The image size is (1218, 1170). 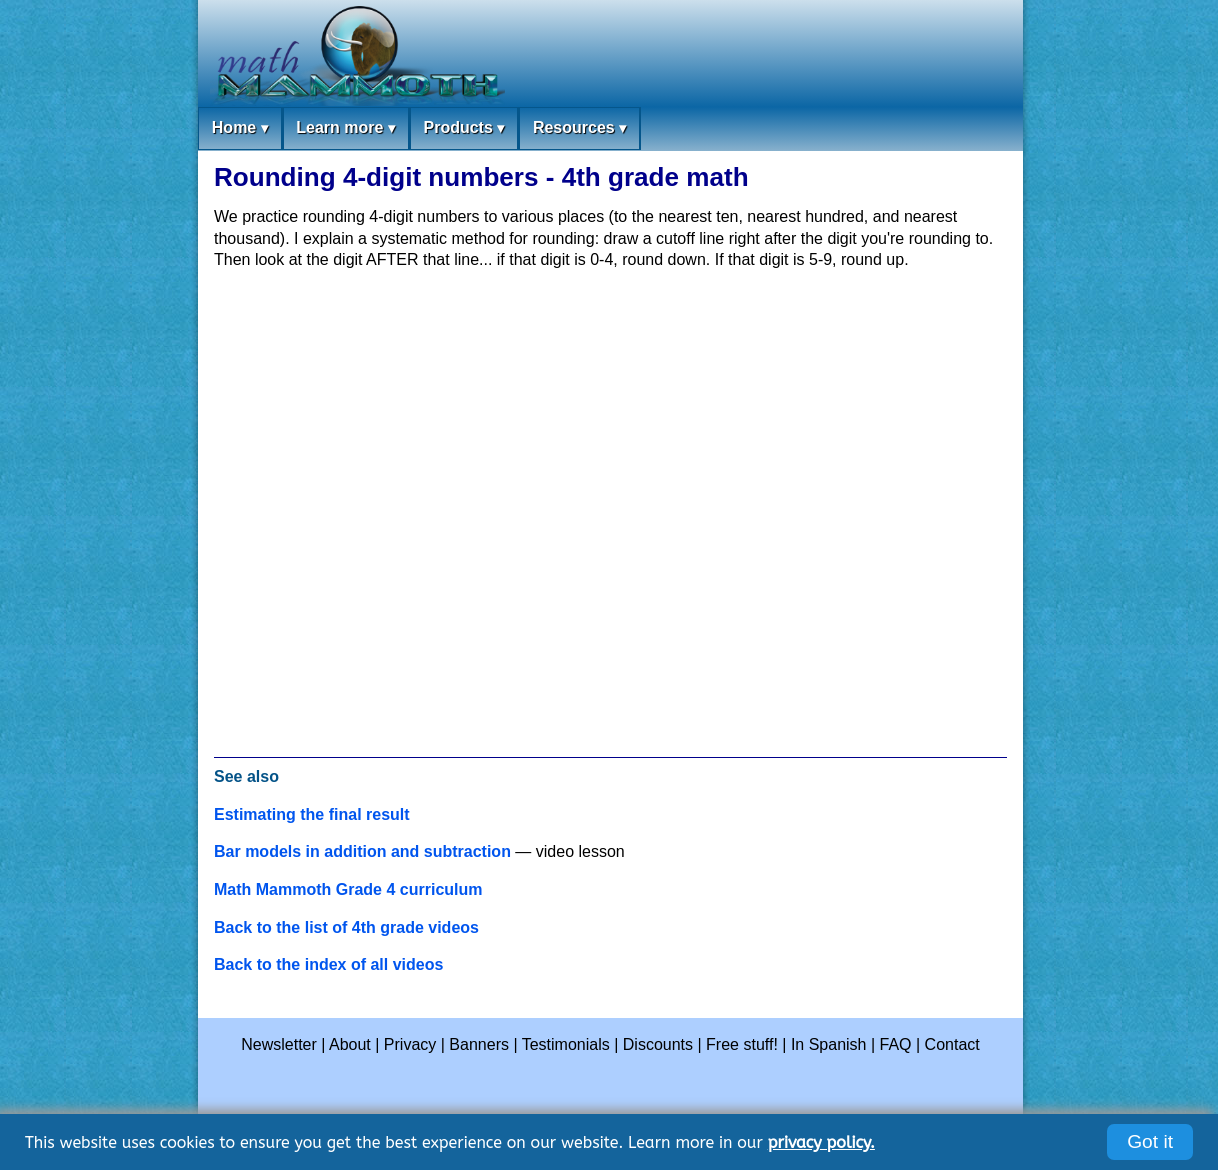 What do you see at coordinates (566, 1044) in the screenshot?
I see `Testimonials` at bounding box center [566, 1044].